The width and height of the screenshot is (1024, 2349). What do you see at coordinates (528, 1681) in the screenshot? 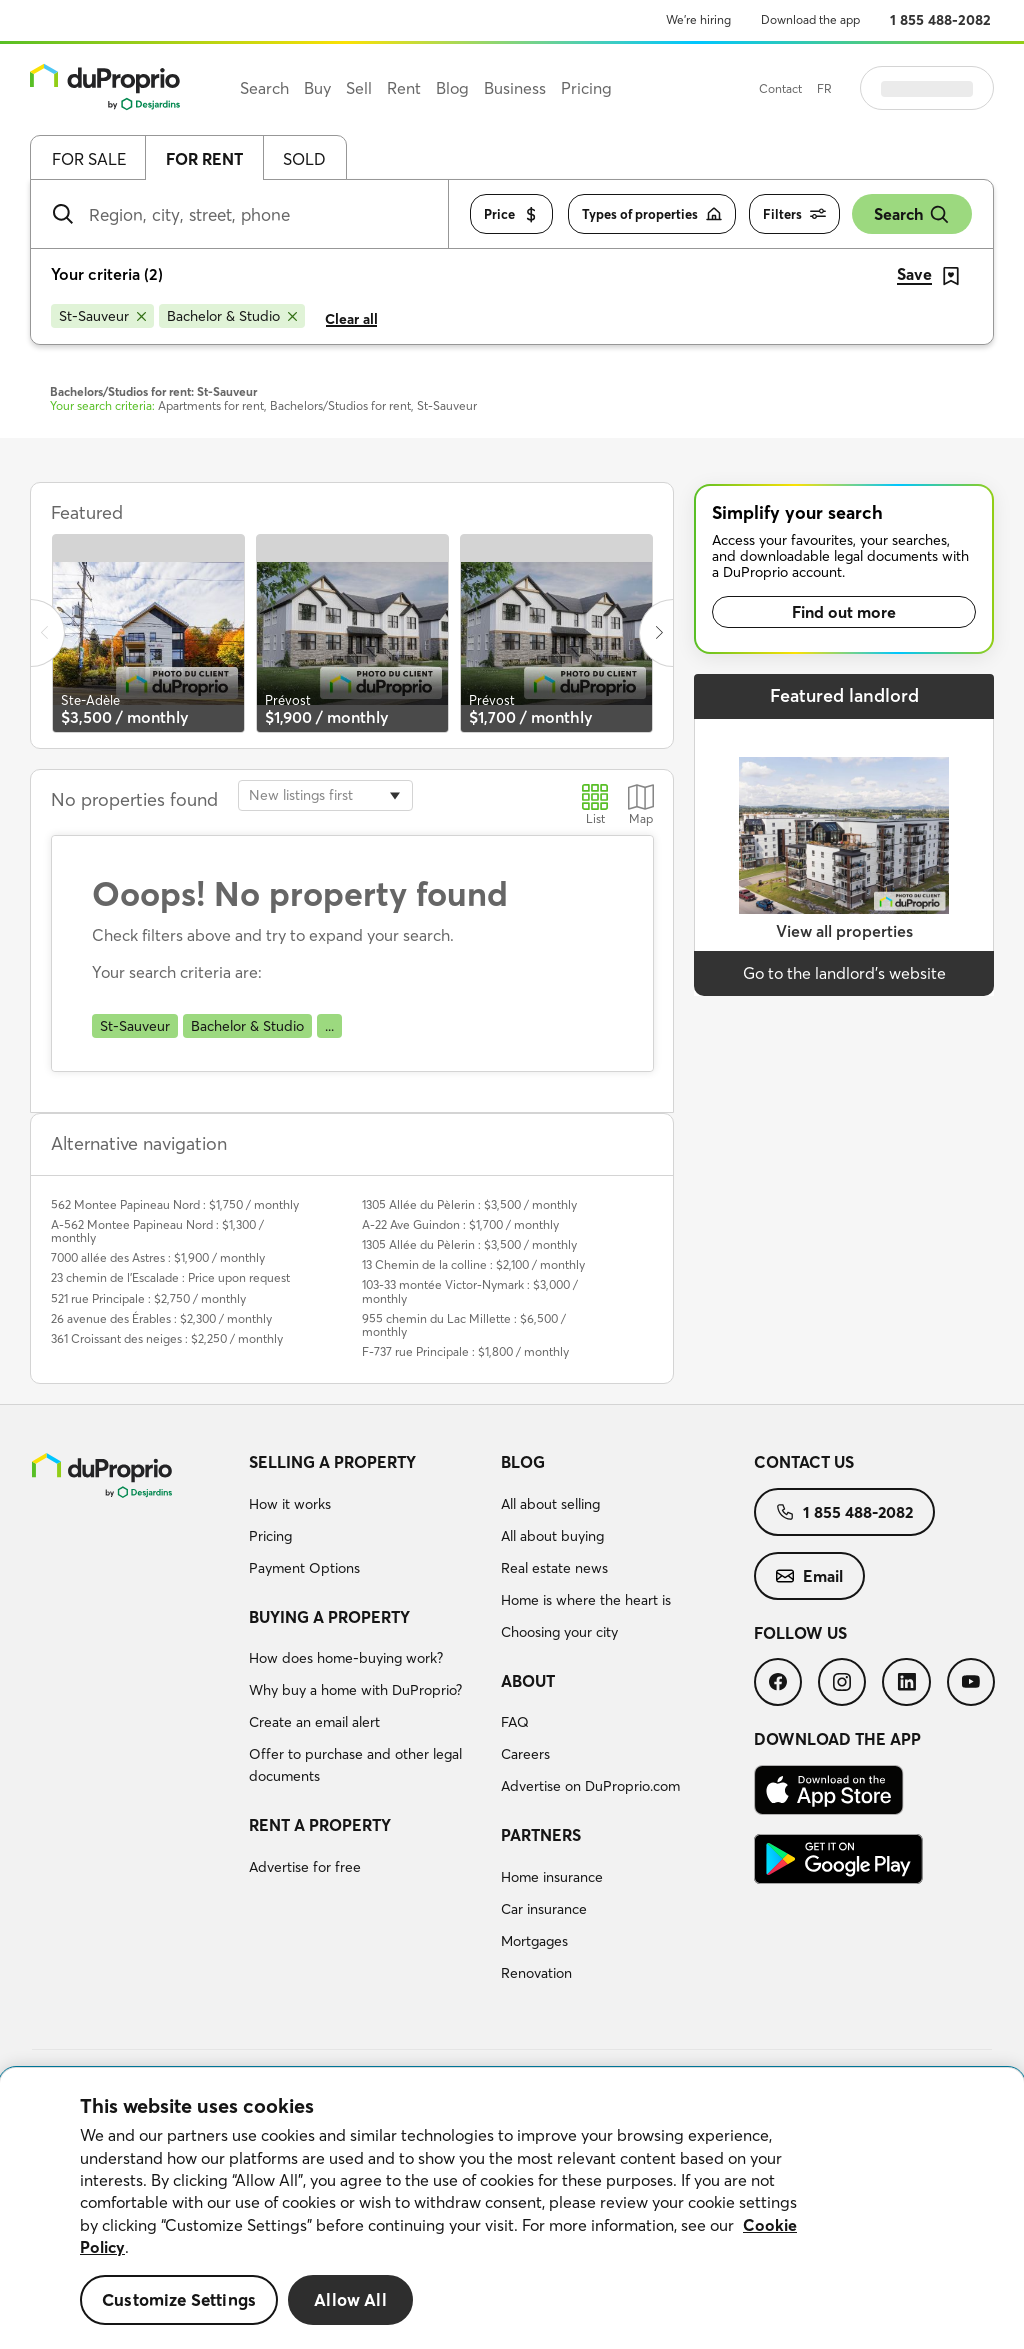
I see `About` at bounding box center [528, 1681].